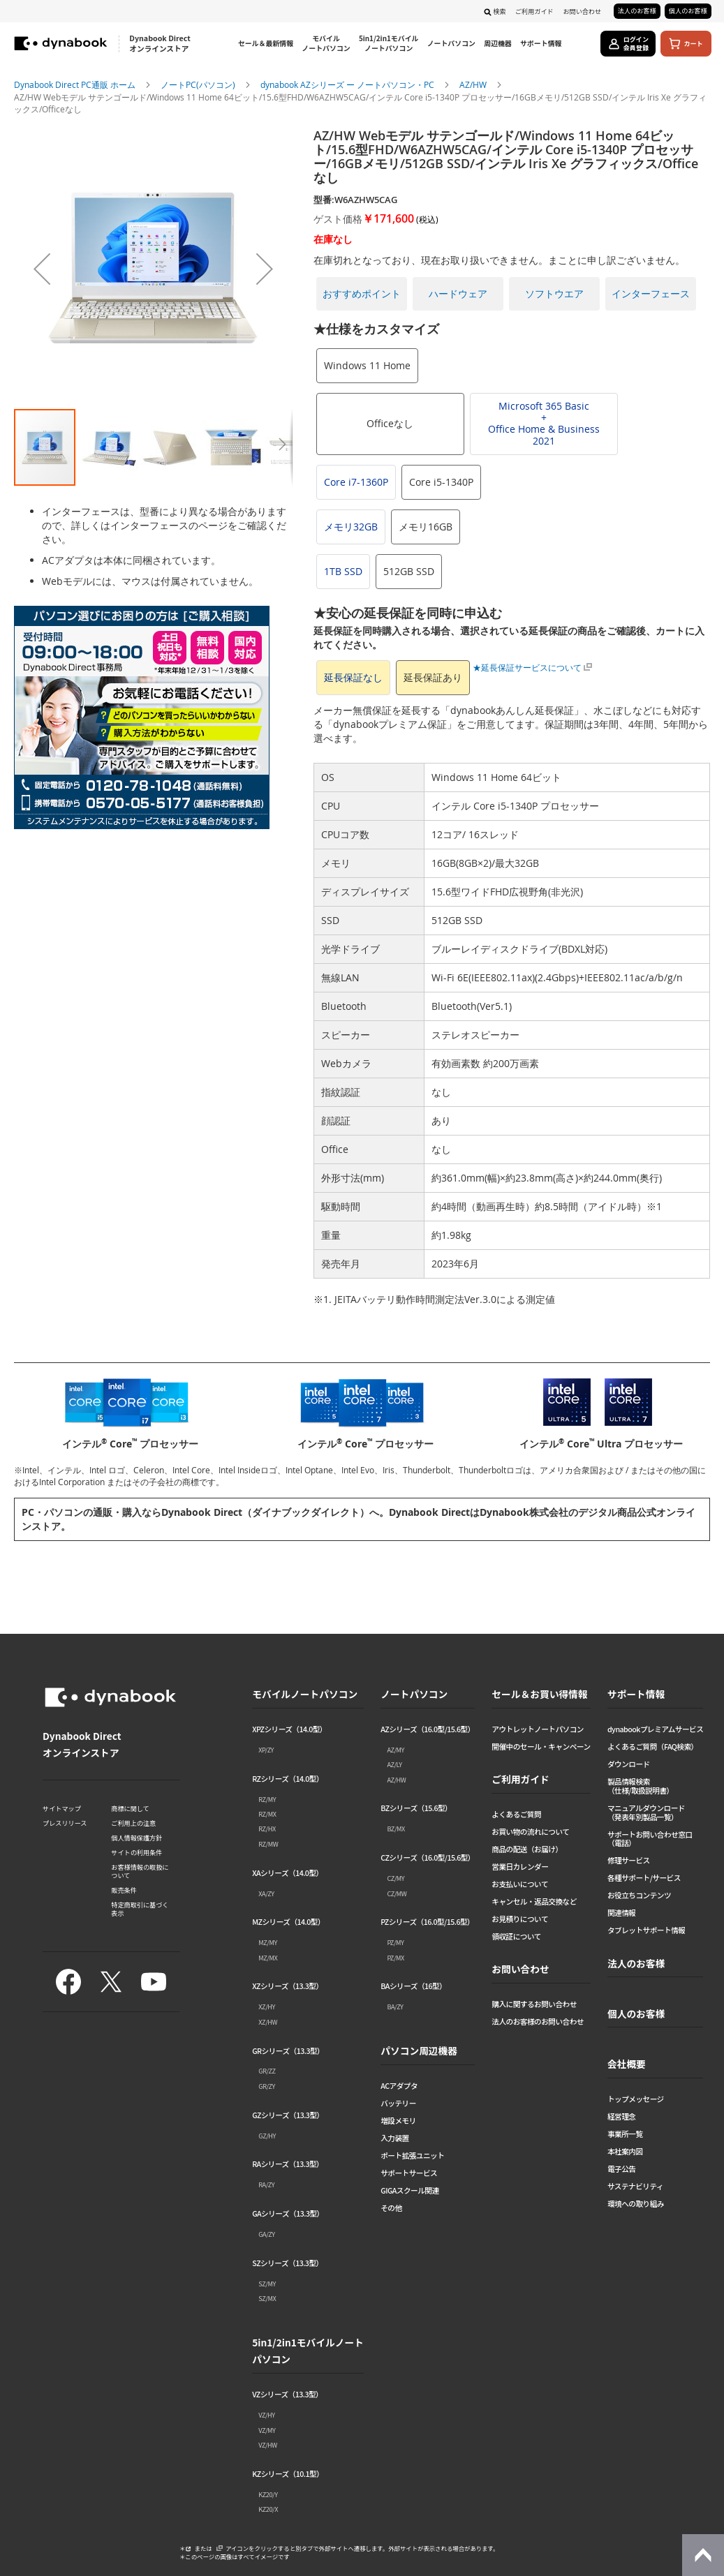 This screenshot has width=724, height=2576. What do you see at coordinates (308, 2350) in the screenshot?
I see `5in1/2in1モバイルノートパソコン` at bounding box center [308, 2350].